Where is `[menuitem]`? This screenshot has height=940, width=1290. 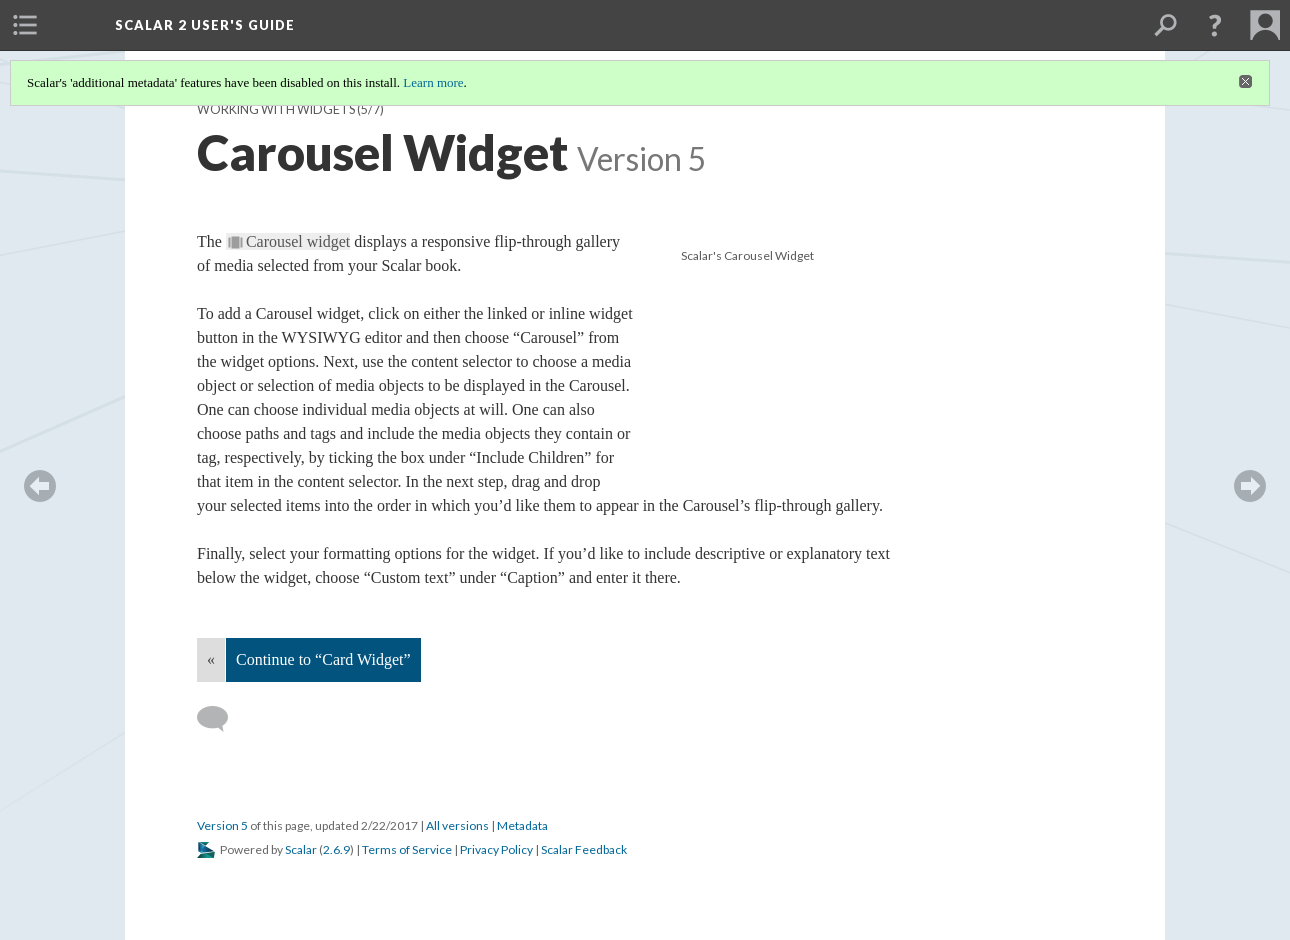
[menuitem] is located at coordinates (25, 25).